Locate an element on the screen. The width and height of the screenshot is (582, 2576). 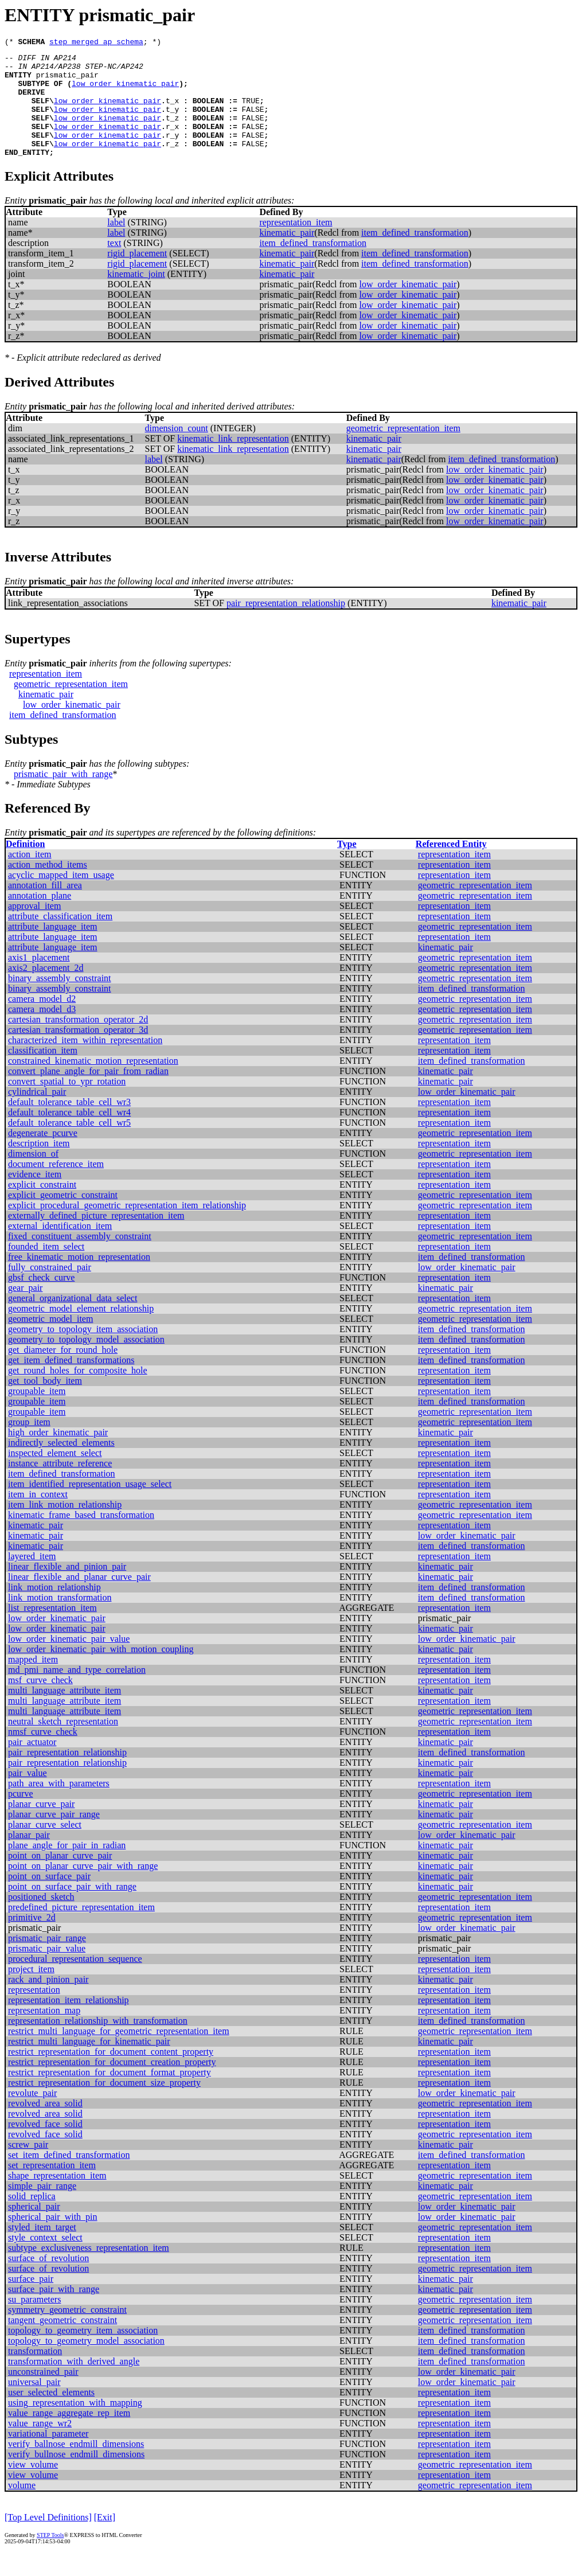
group_item is located at coordinates (29, 1444).